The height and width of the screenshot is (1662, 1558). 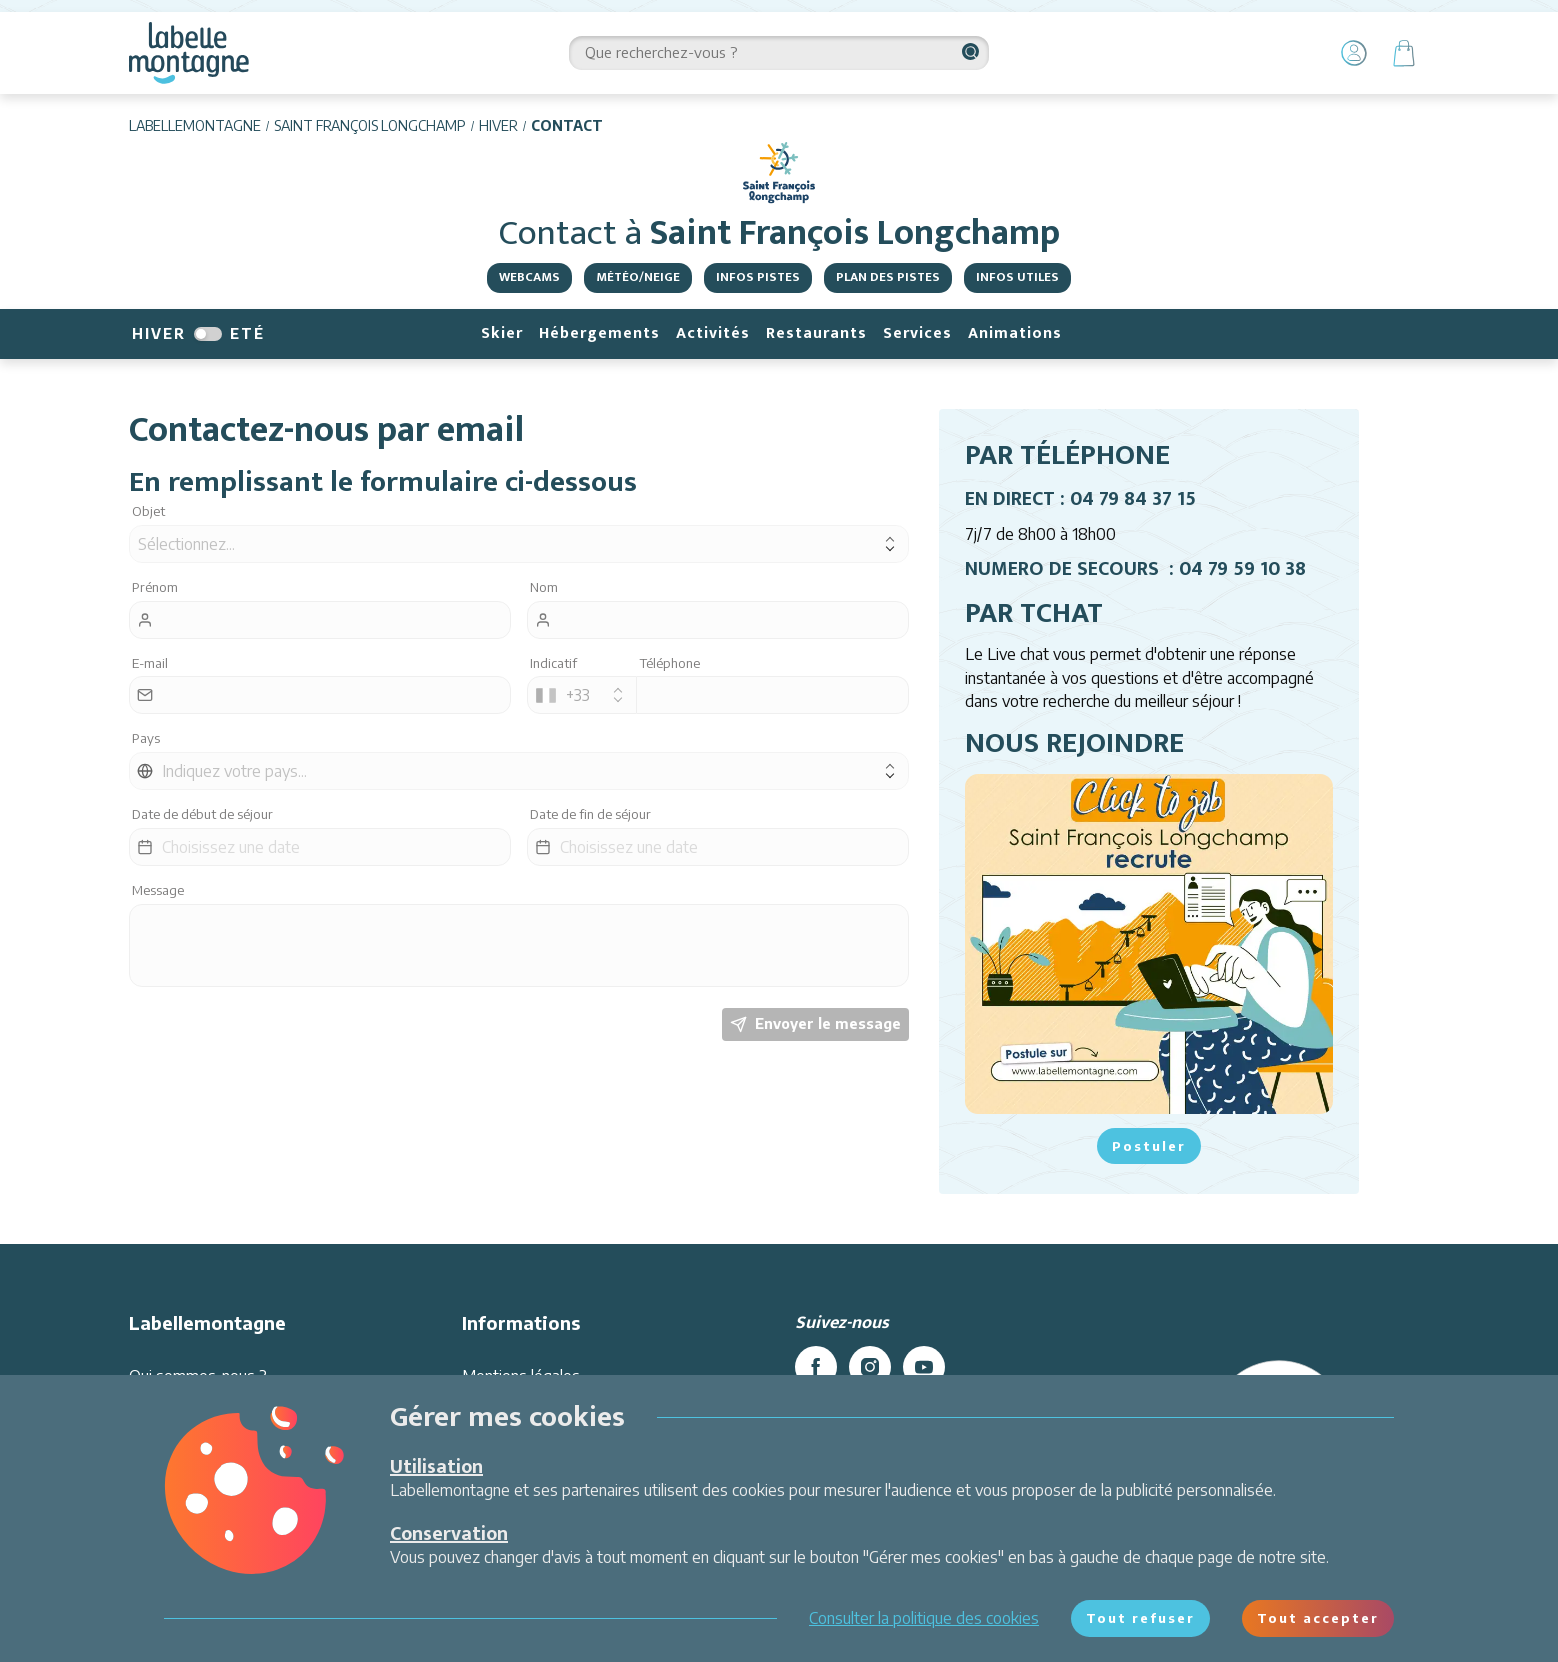 I want to click on Plan des pistes, so click(x=888, y=277).